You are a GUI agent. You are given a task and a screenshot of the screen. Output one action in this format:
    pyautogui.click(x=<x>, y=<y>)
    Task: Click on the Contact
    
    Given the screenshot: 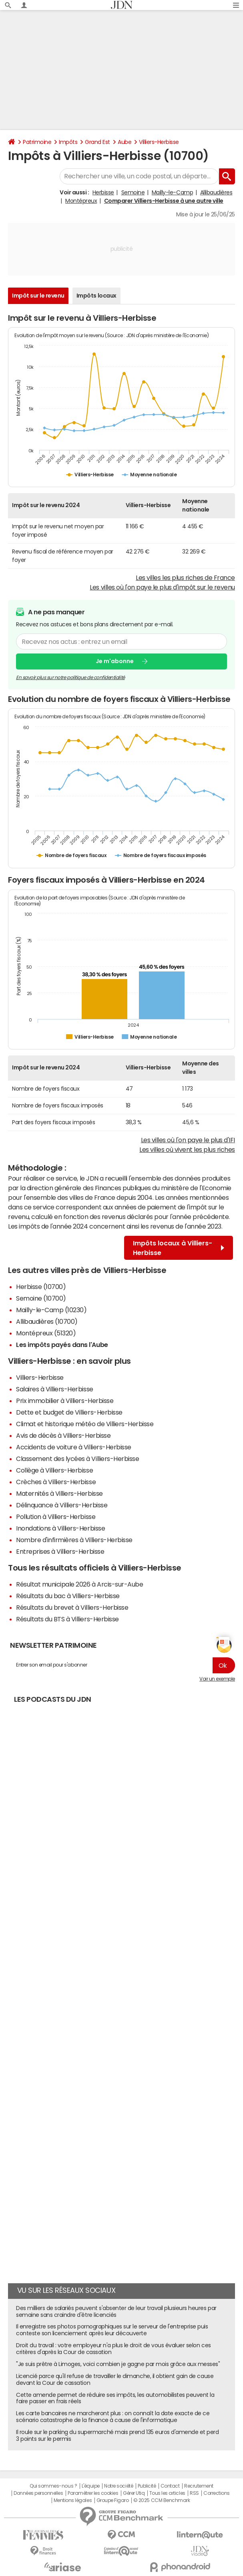 What is the action you would take?
    pyautogui.click(x=170, y=2486)
    